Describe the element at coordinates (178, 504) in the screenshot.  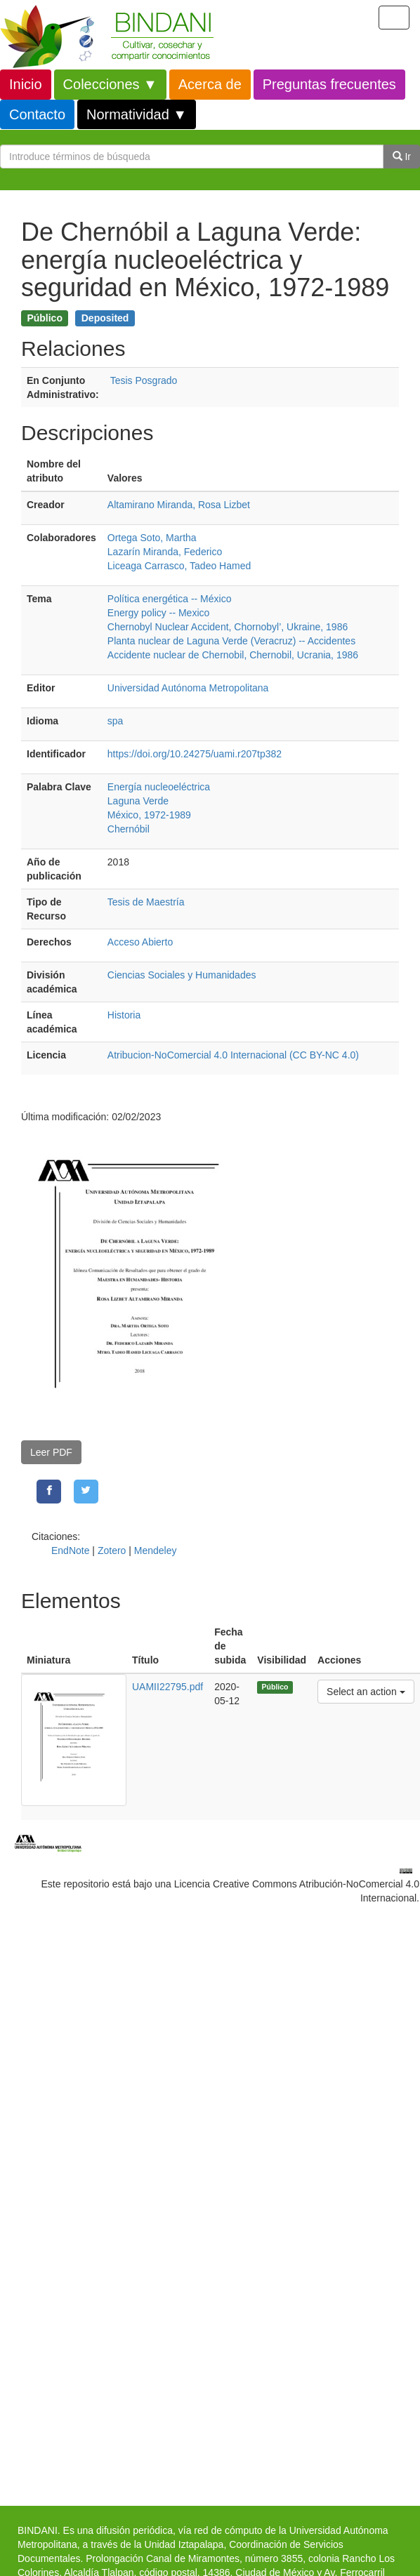
I see `Altamirano Miranda, Rosa Lizbet` at that location.